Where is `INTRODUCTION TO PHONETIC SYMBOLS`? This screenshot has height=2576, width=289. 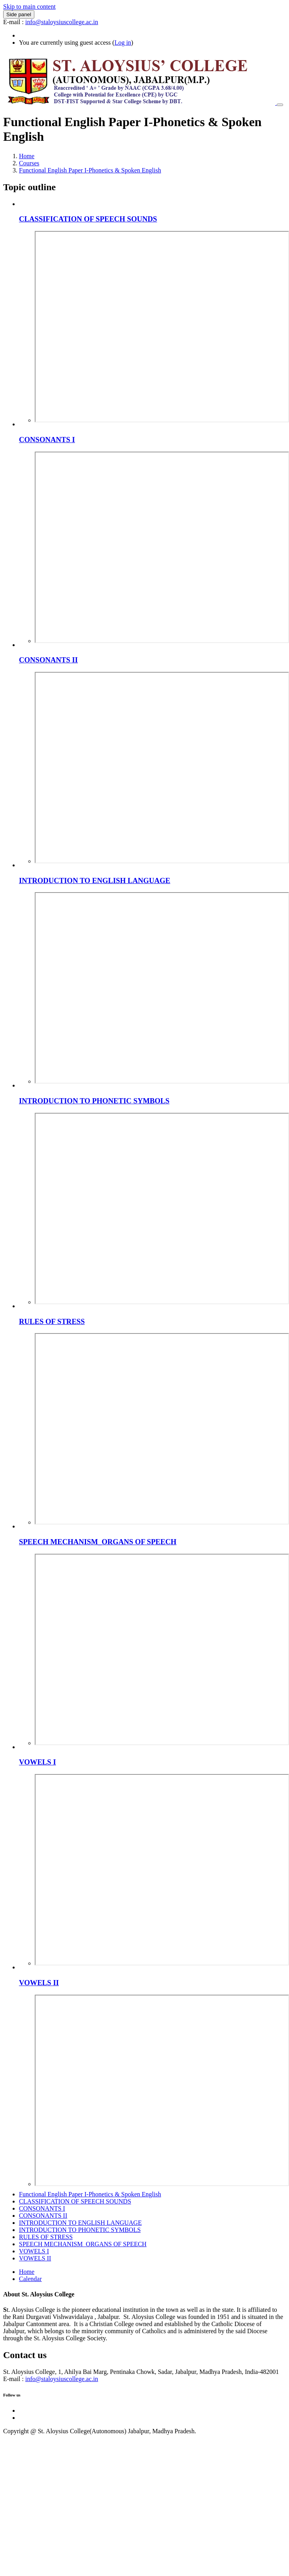 INTRODUCTION TO PHONETIC SYMBOLS is located at coordinates (94, 1101).